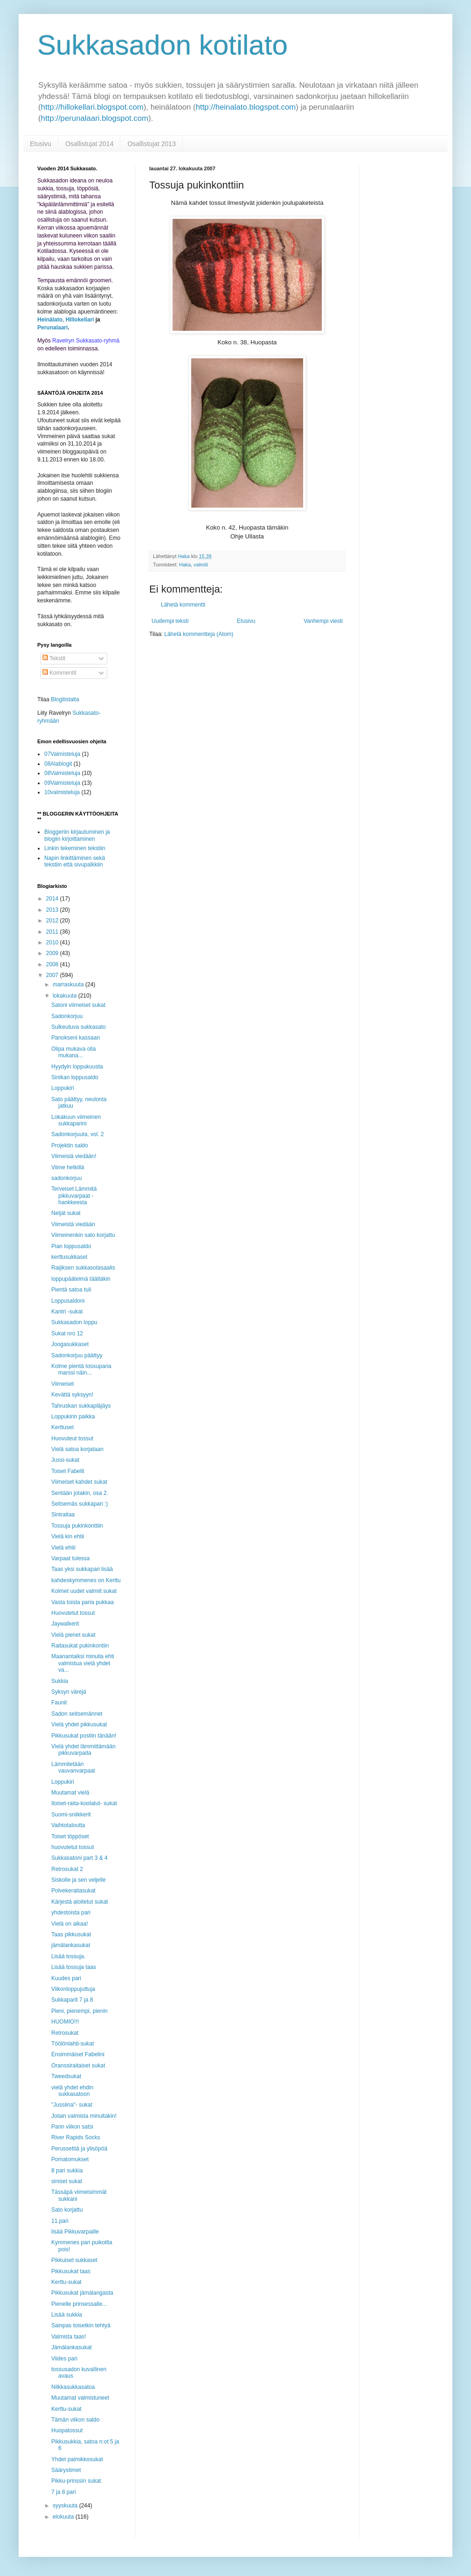 The image size is (471, 2576). What do you see at coordinates (52, 327) in the screenshot?
I see `Perunalaari` at bounding box center [52, 327].